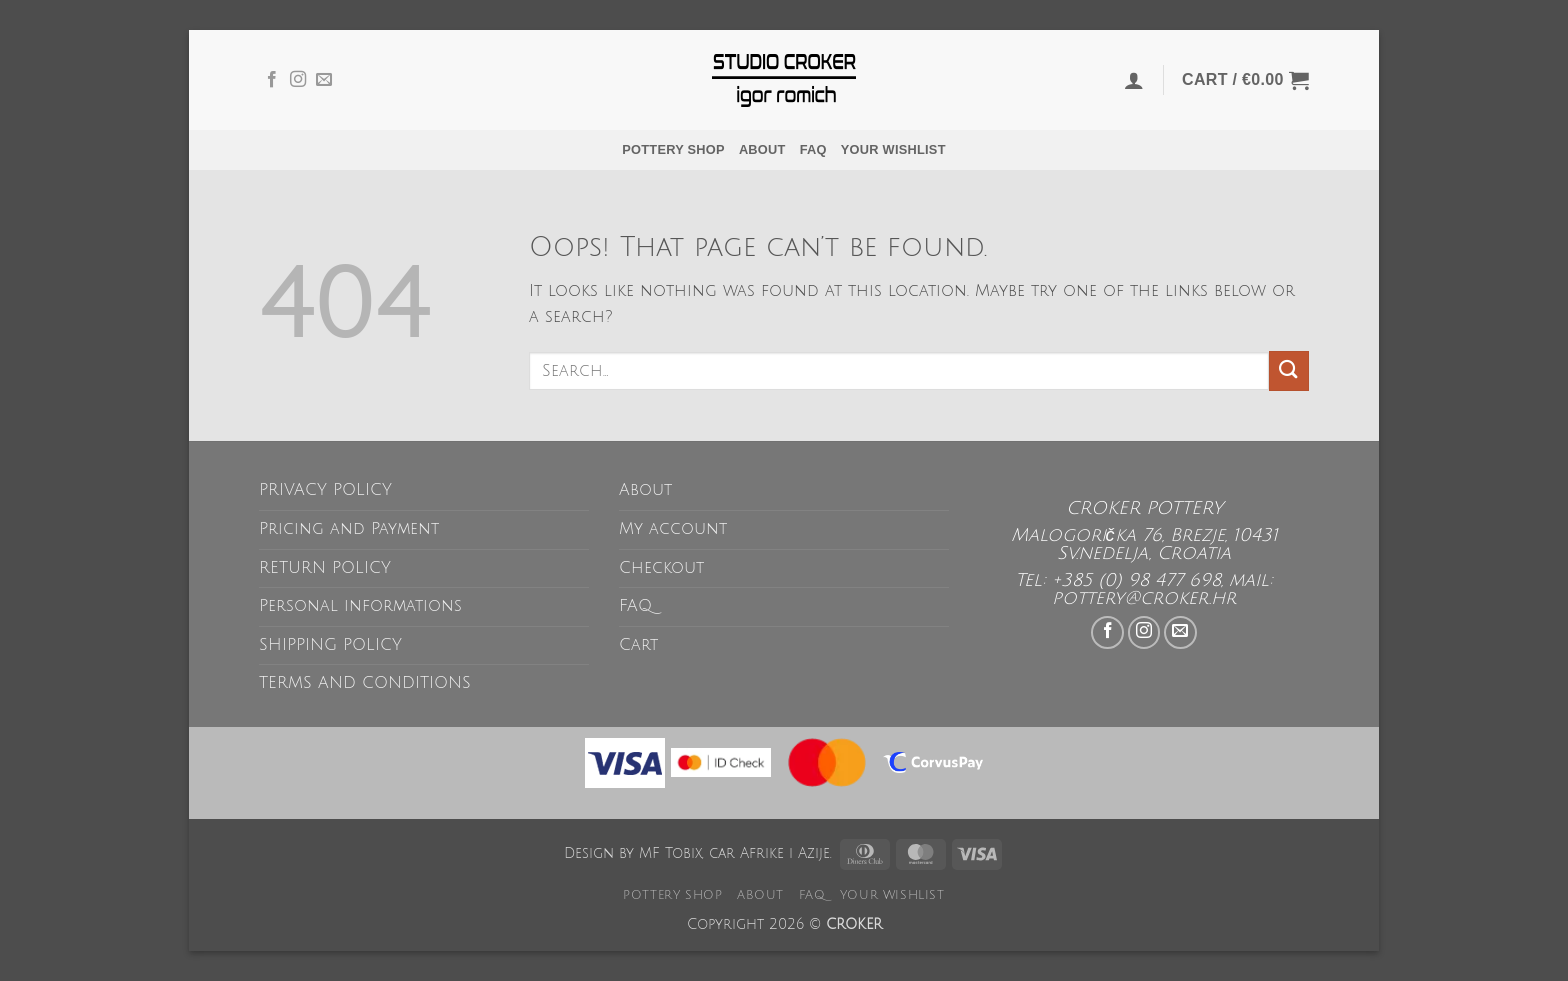 This screenshot has height=981, width=1568. What do you see at coordinates (1134, 80) in the screenshot?
I see `[button]` at bounding box center [1134, 80].